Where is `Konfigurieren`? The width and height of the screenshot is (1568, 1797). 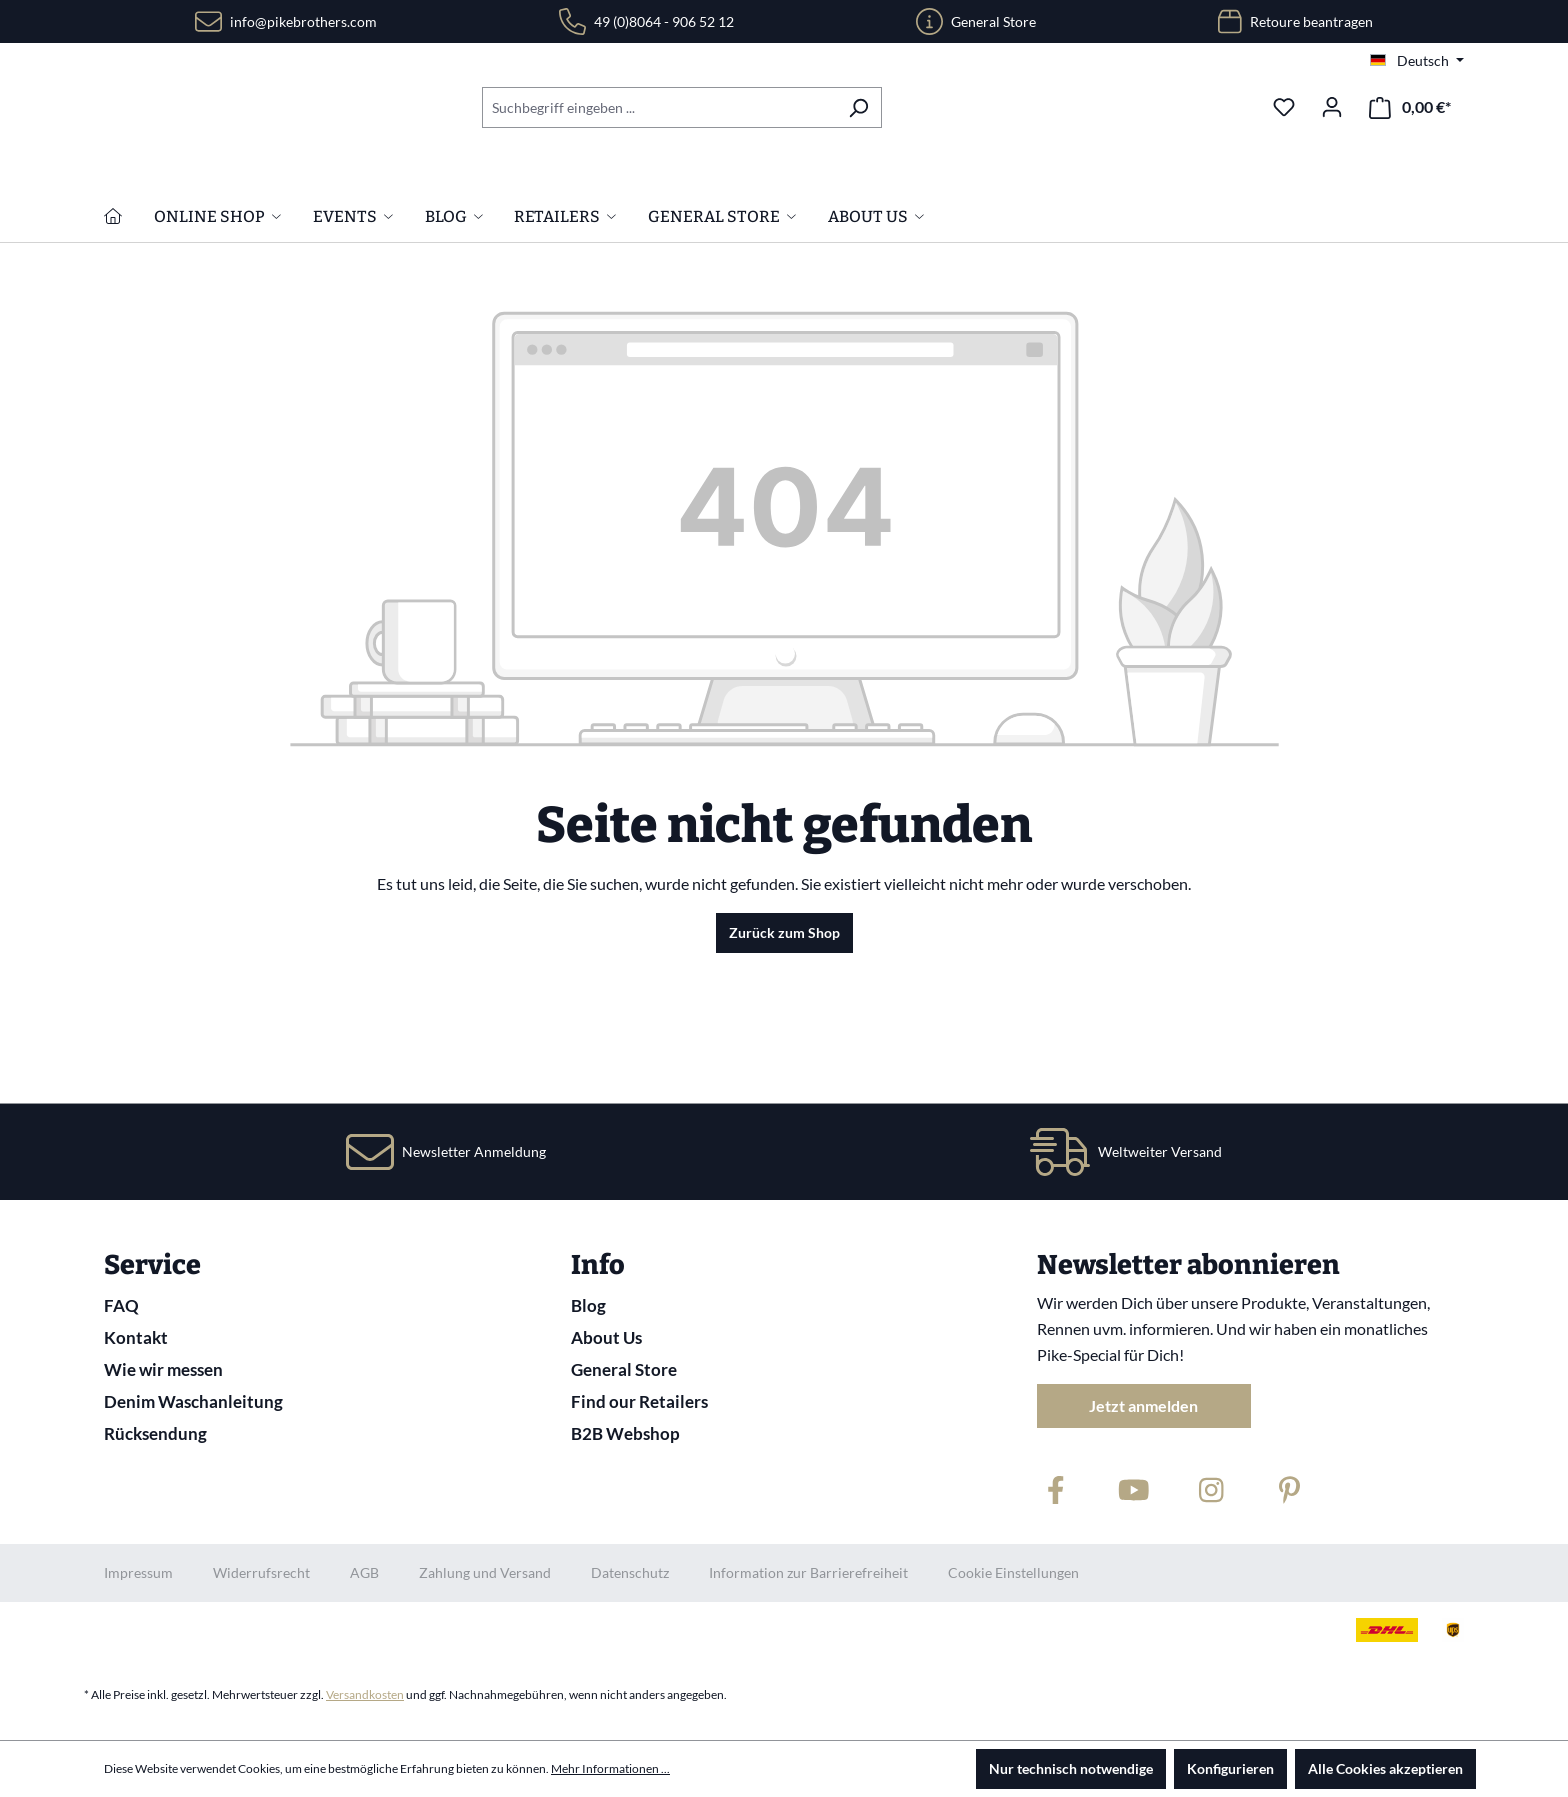
Konfigurieren is located at coordinates (1230, 1768).